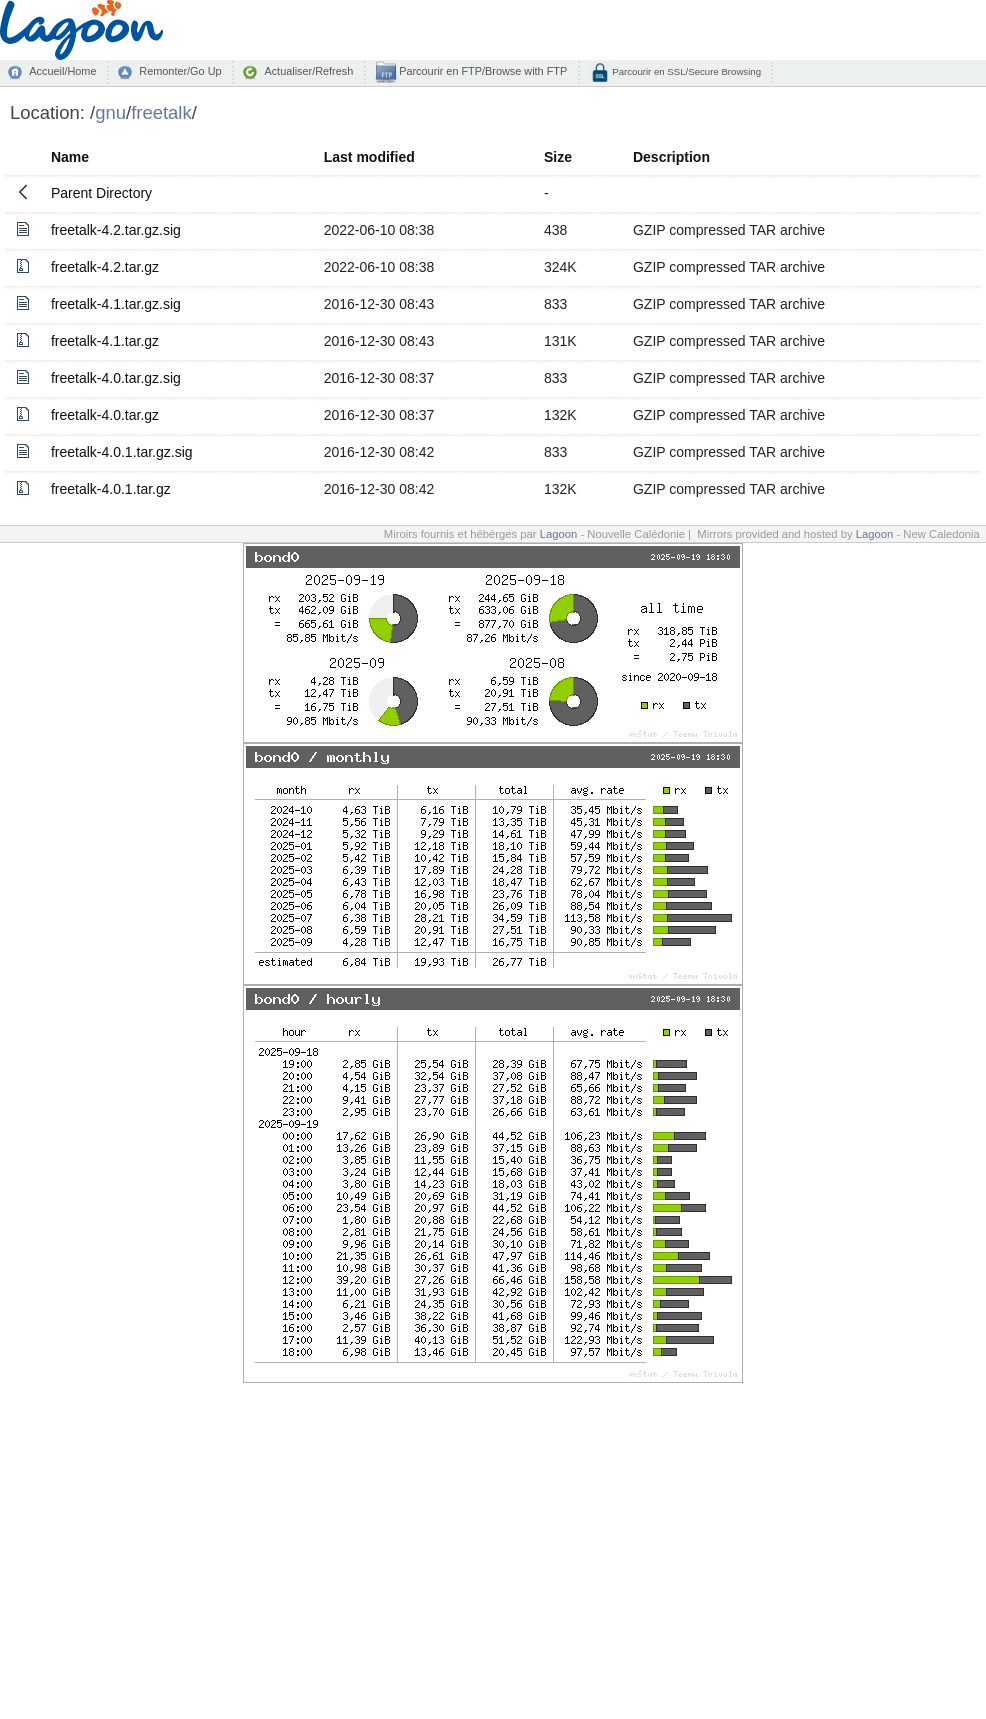 The image size is (986, 1719). What do you see at coordinates (161, 112) in the screenshot?
I see `freetalk` at bounding box center [161, 112].